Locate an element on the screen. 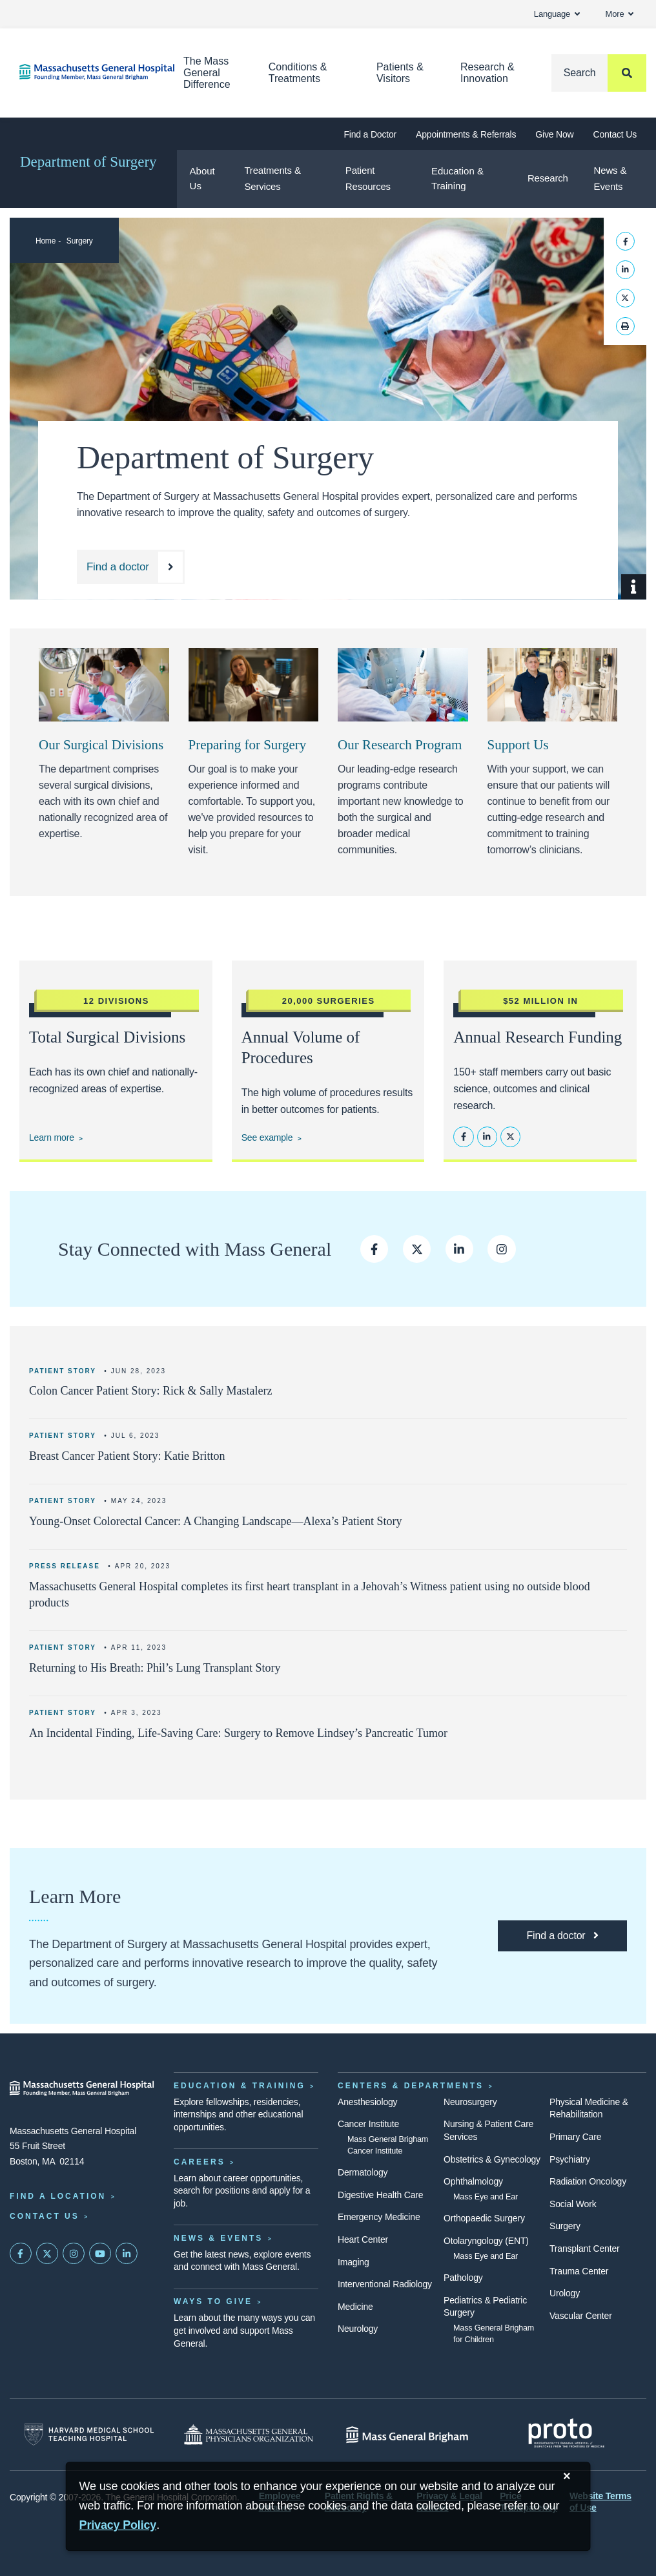 This screenshot has height=2576, width=656. [Find a doctor at the Department of Surgery] is located at coordinates (131, 567).